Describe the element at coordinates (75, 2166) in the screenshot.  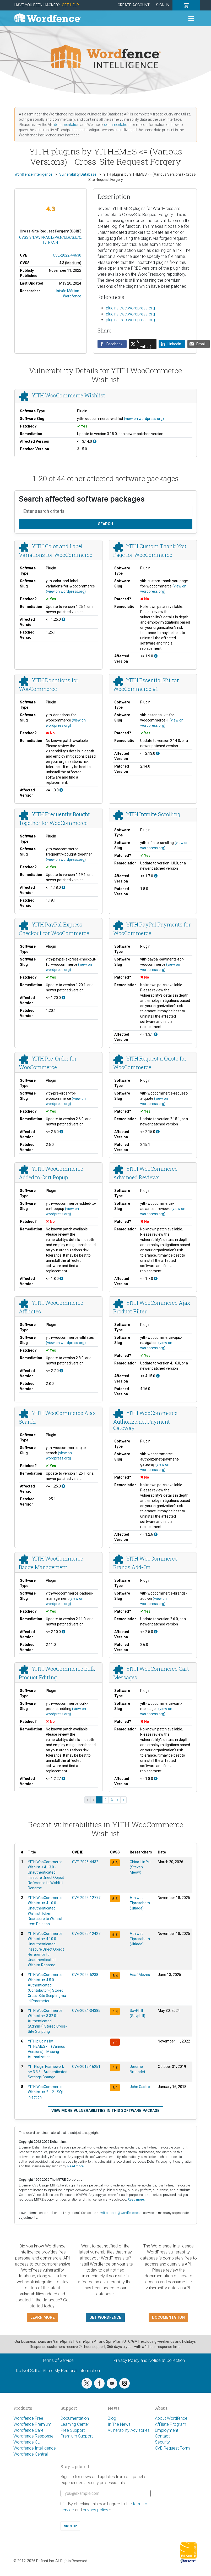
I see `Read more.` at that location.